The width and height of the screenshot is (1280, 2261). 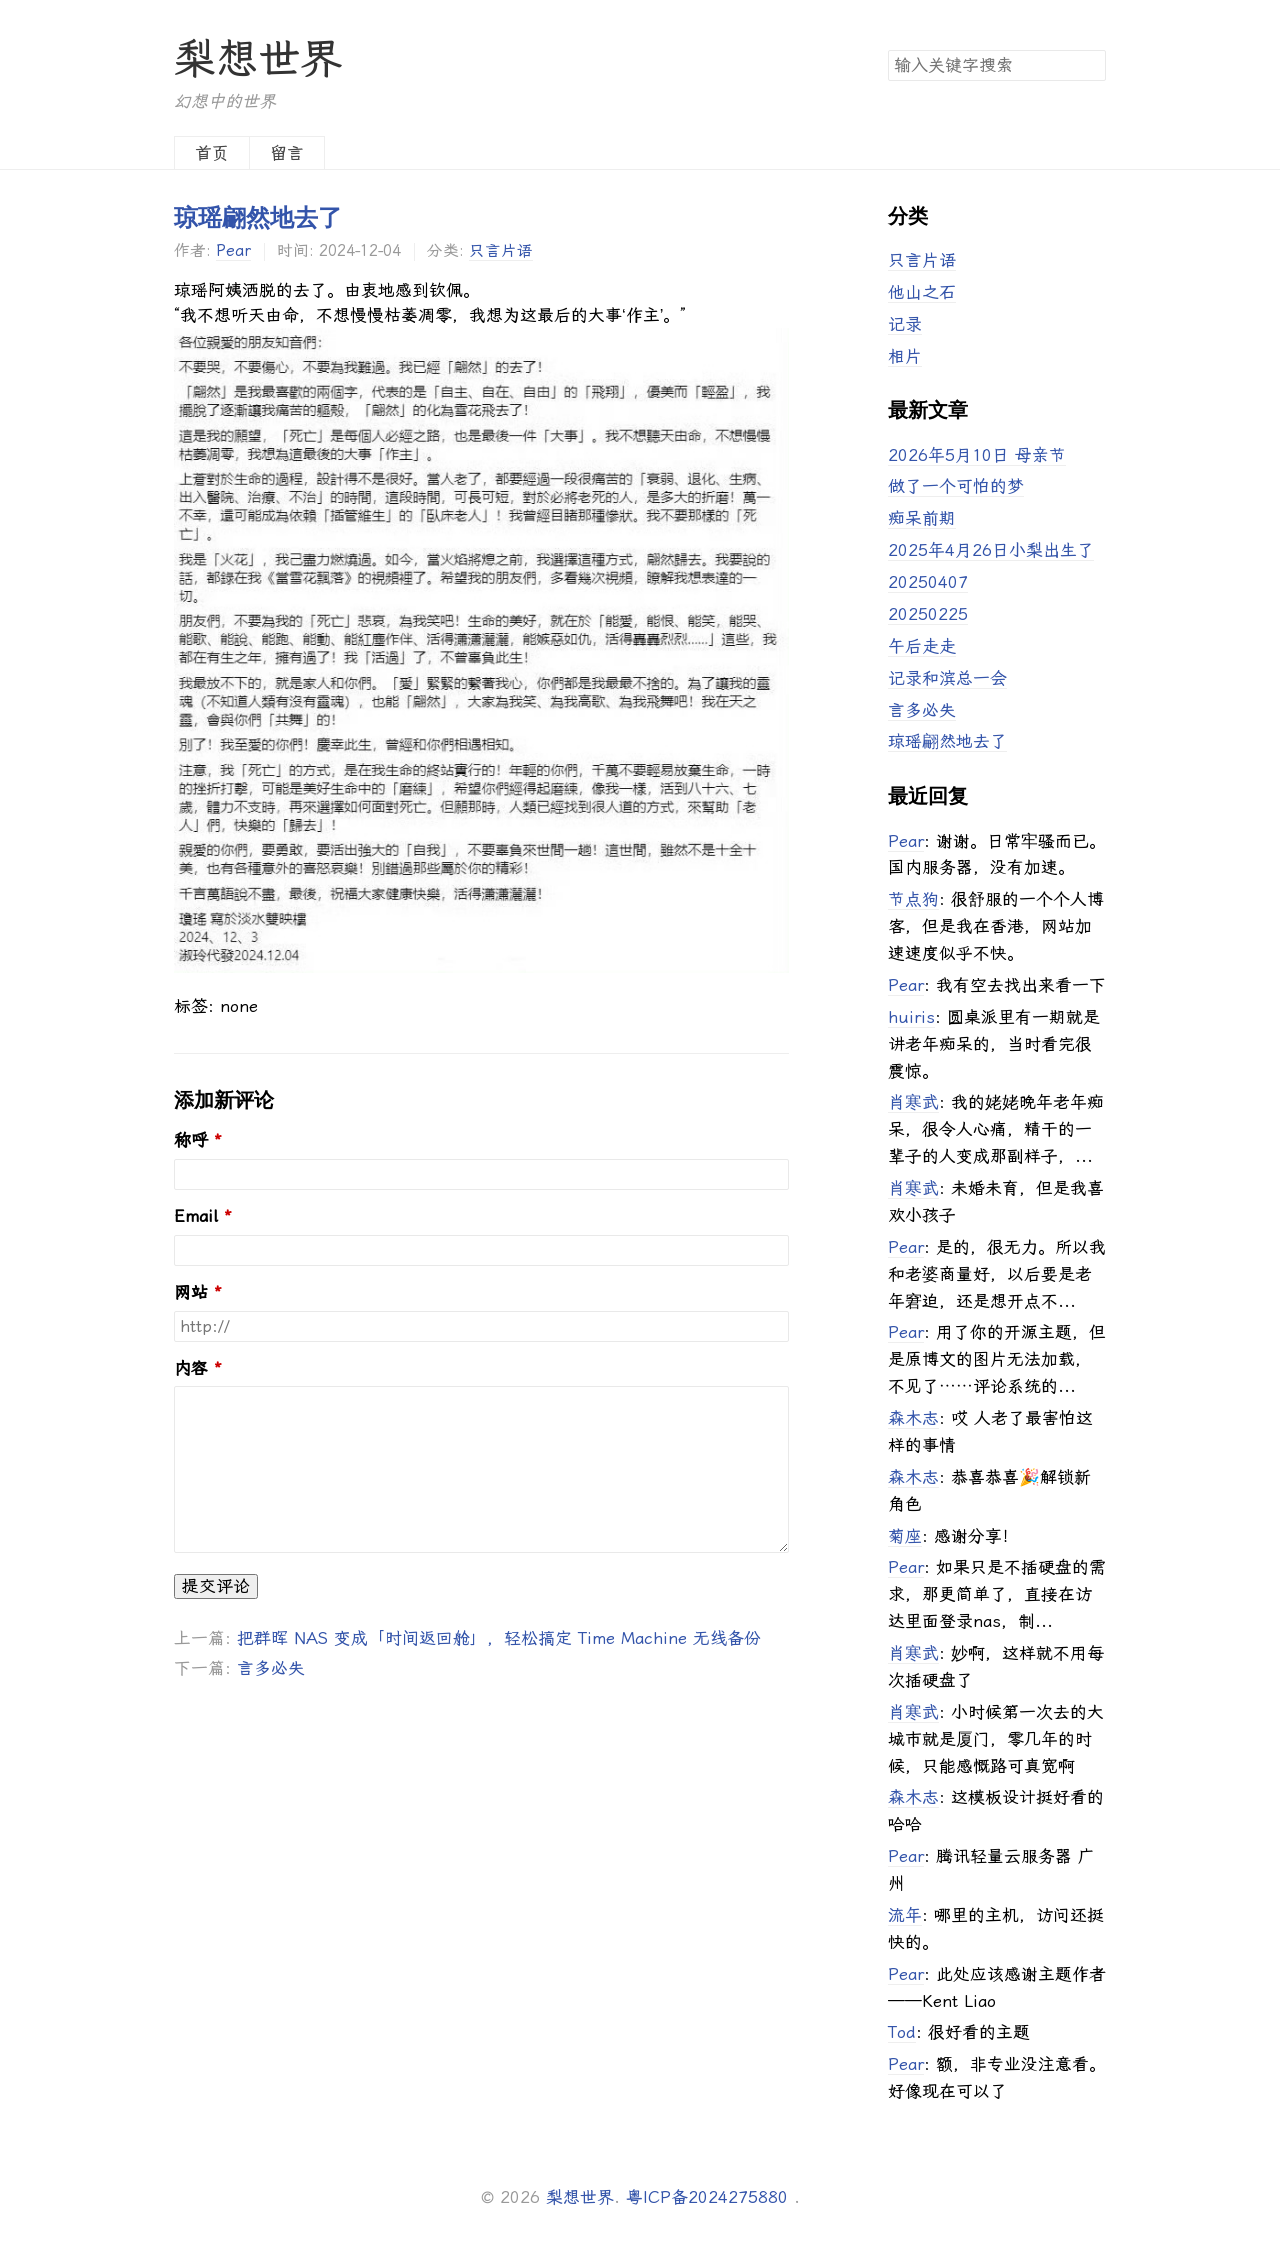 I want to click on 把群晖 NAS 变成「时间返回舱」，轻松搞定 Time Machine 无线备份, so click(x=499, y=1638).